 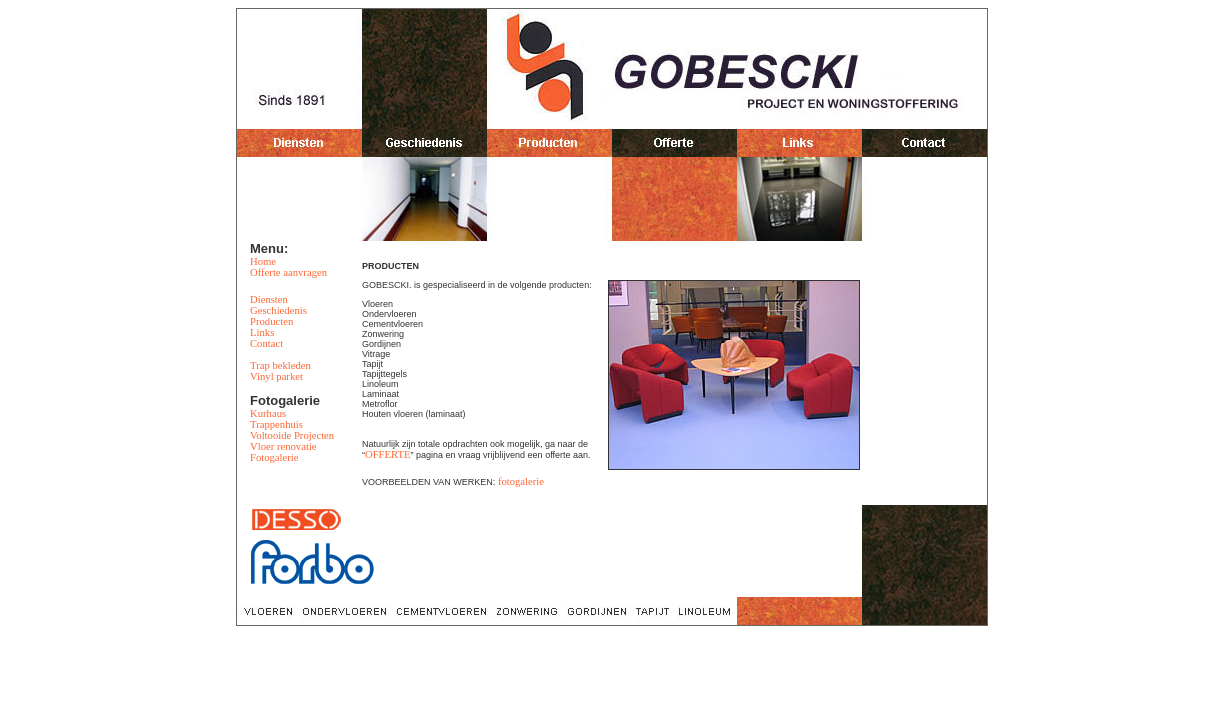 What do you see at coordinates (521, 481) in the screenshot?
I see `fotogalerie` at bounding box center [521, 481].